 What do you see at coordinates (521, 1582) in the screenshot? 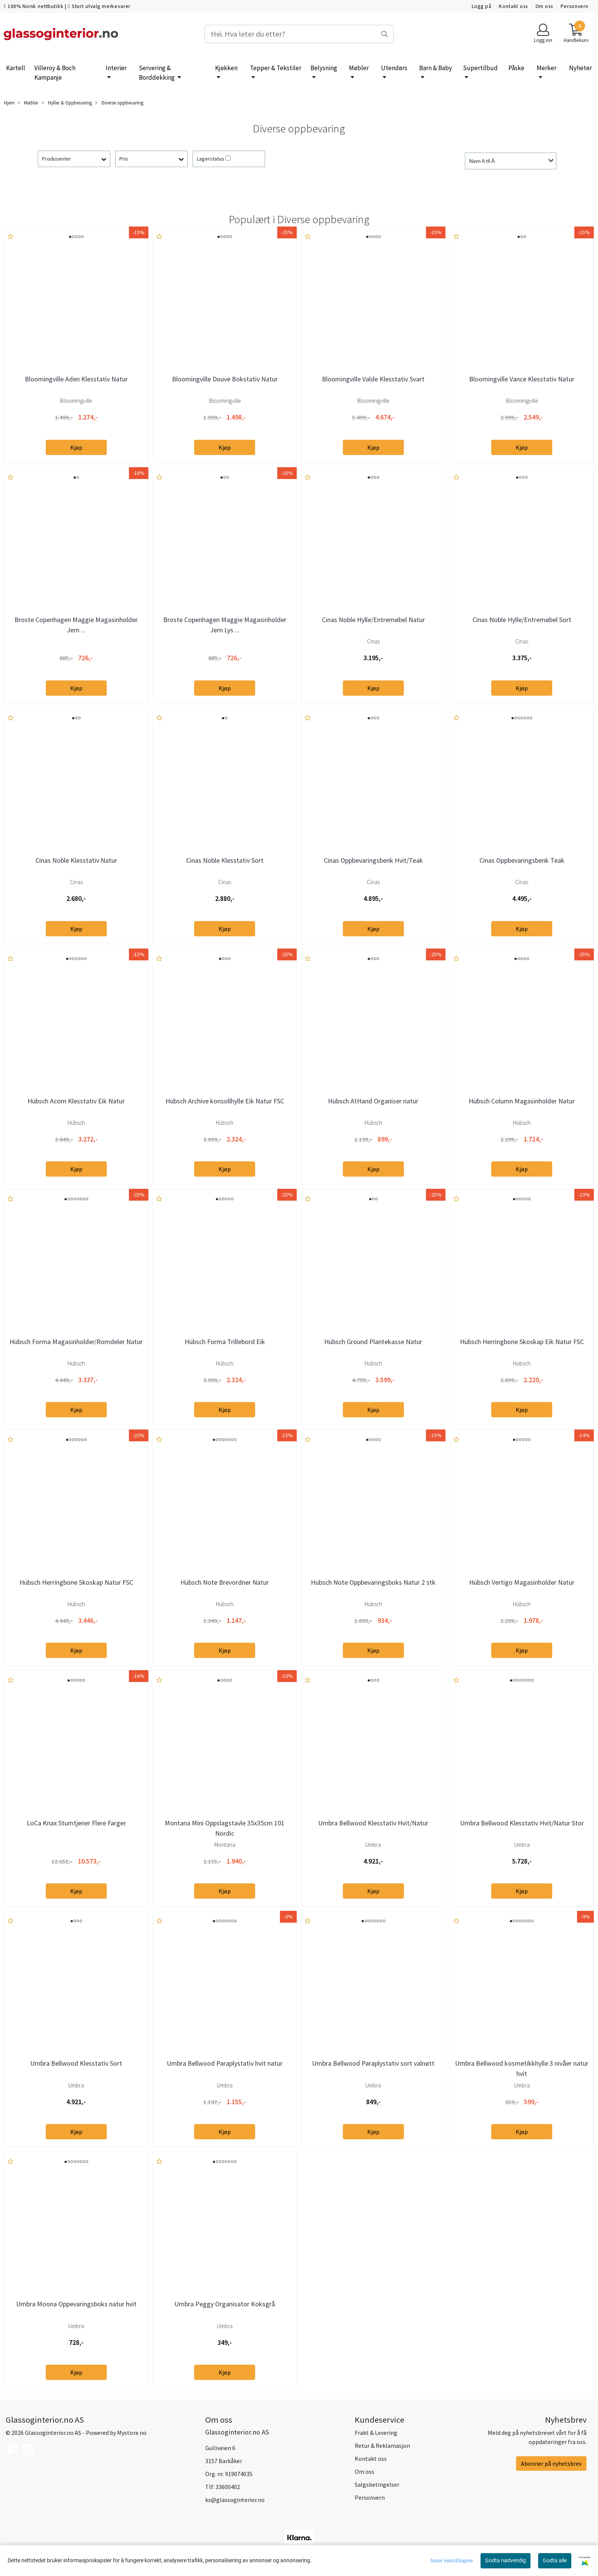
I see `Hübsch Vertigo Magasinholder Natur` at bounding box center [521, 1582].